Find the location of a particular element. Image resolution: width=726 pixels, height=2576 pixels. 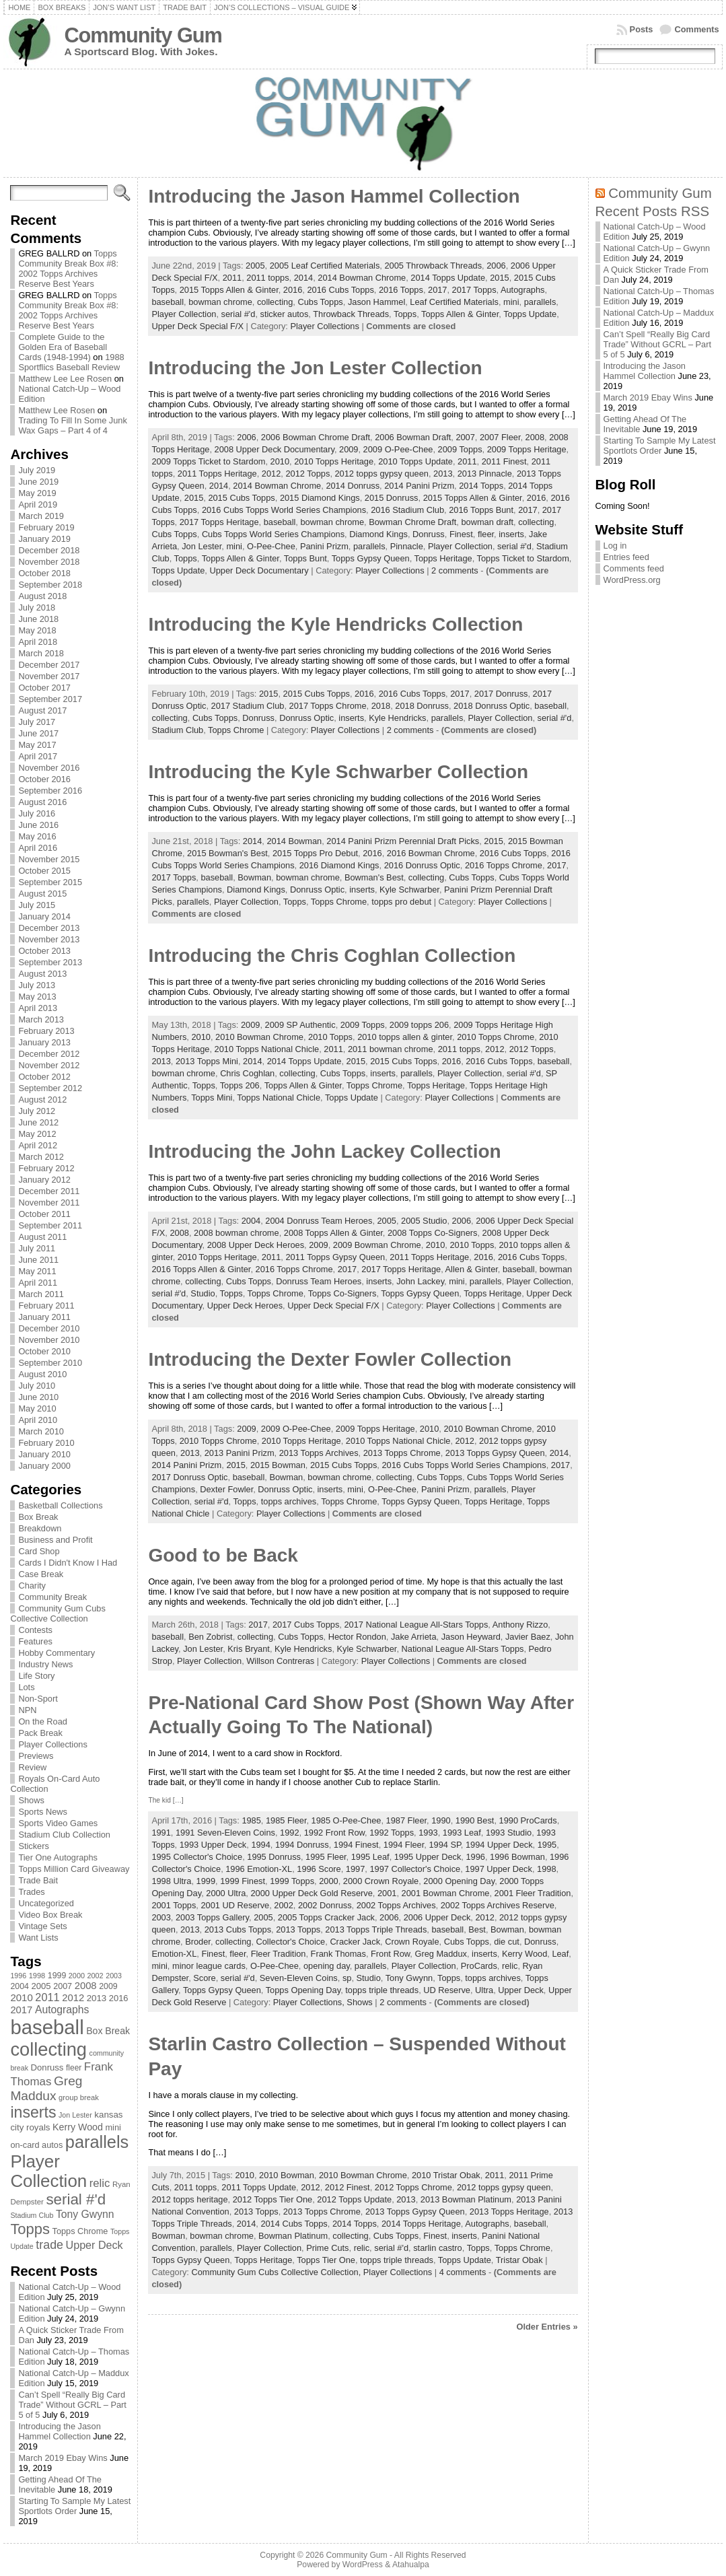

Hobby Commentary is located at coordinates (56, 1653).